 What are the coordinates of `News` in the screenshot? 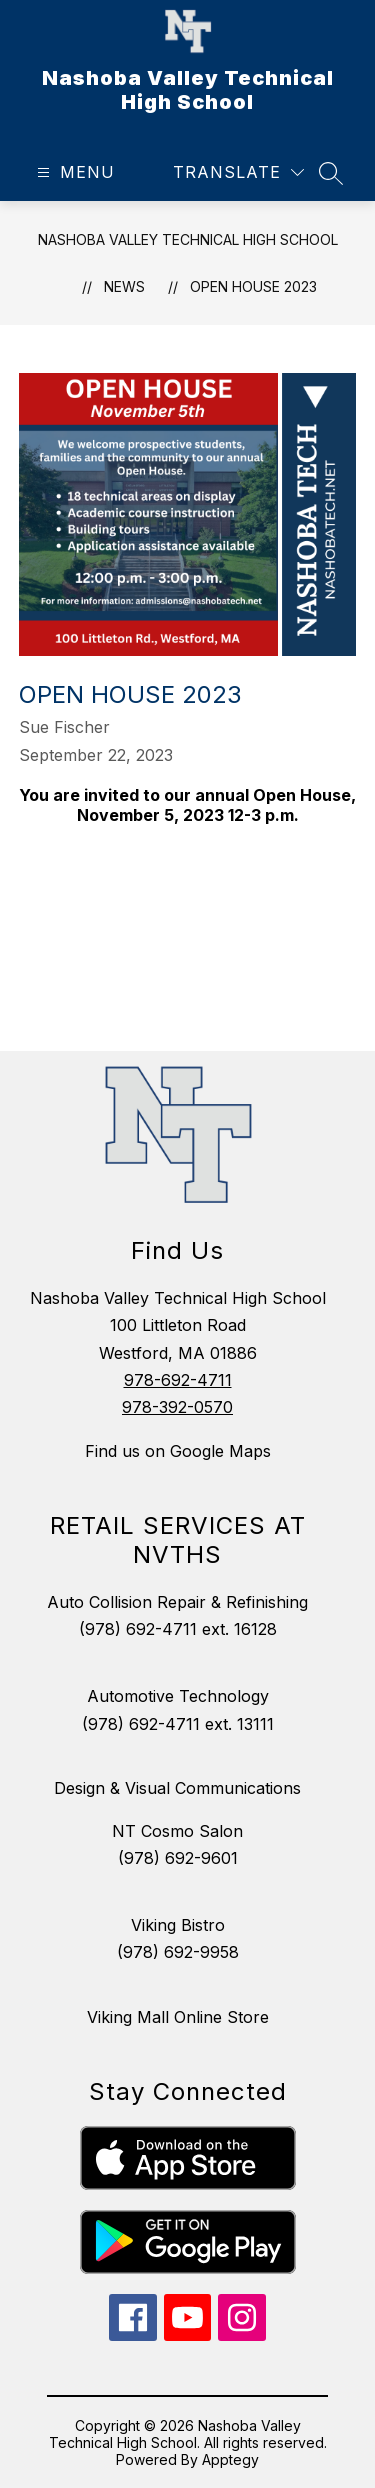 It's located at (124, 286).